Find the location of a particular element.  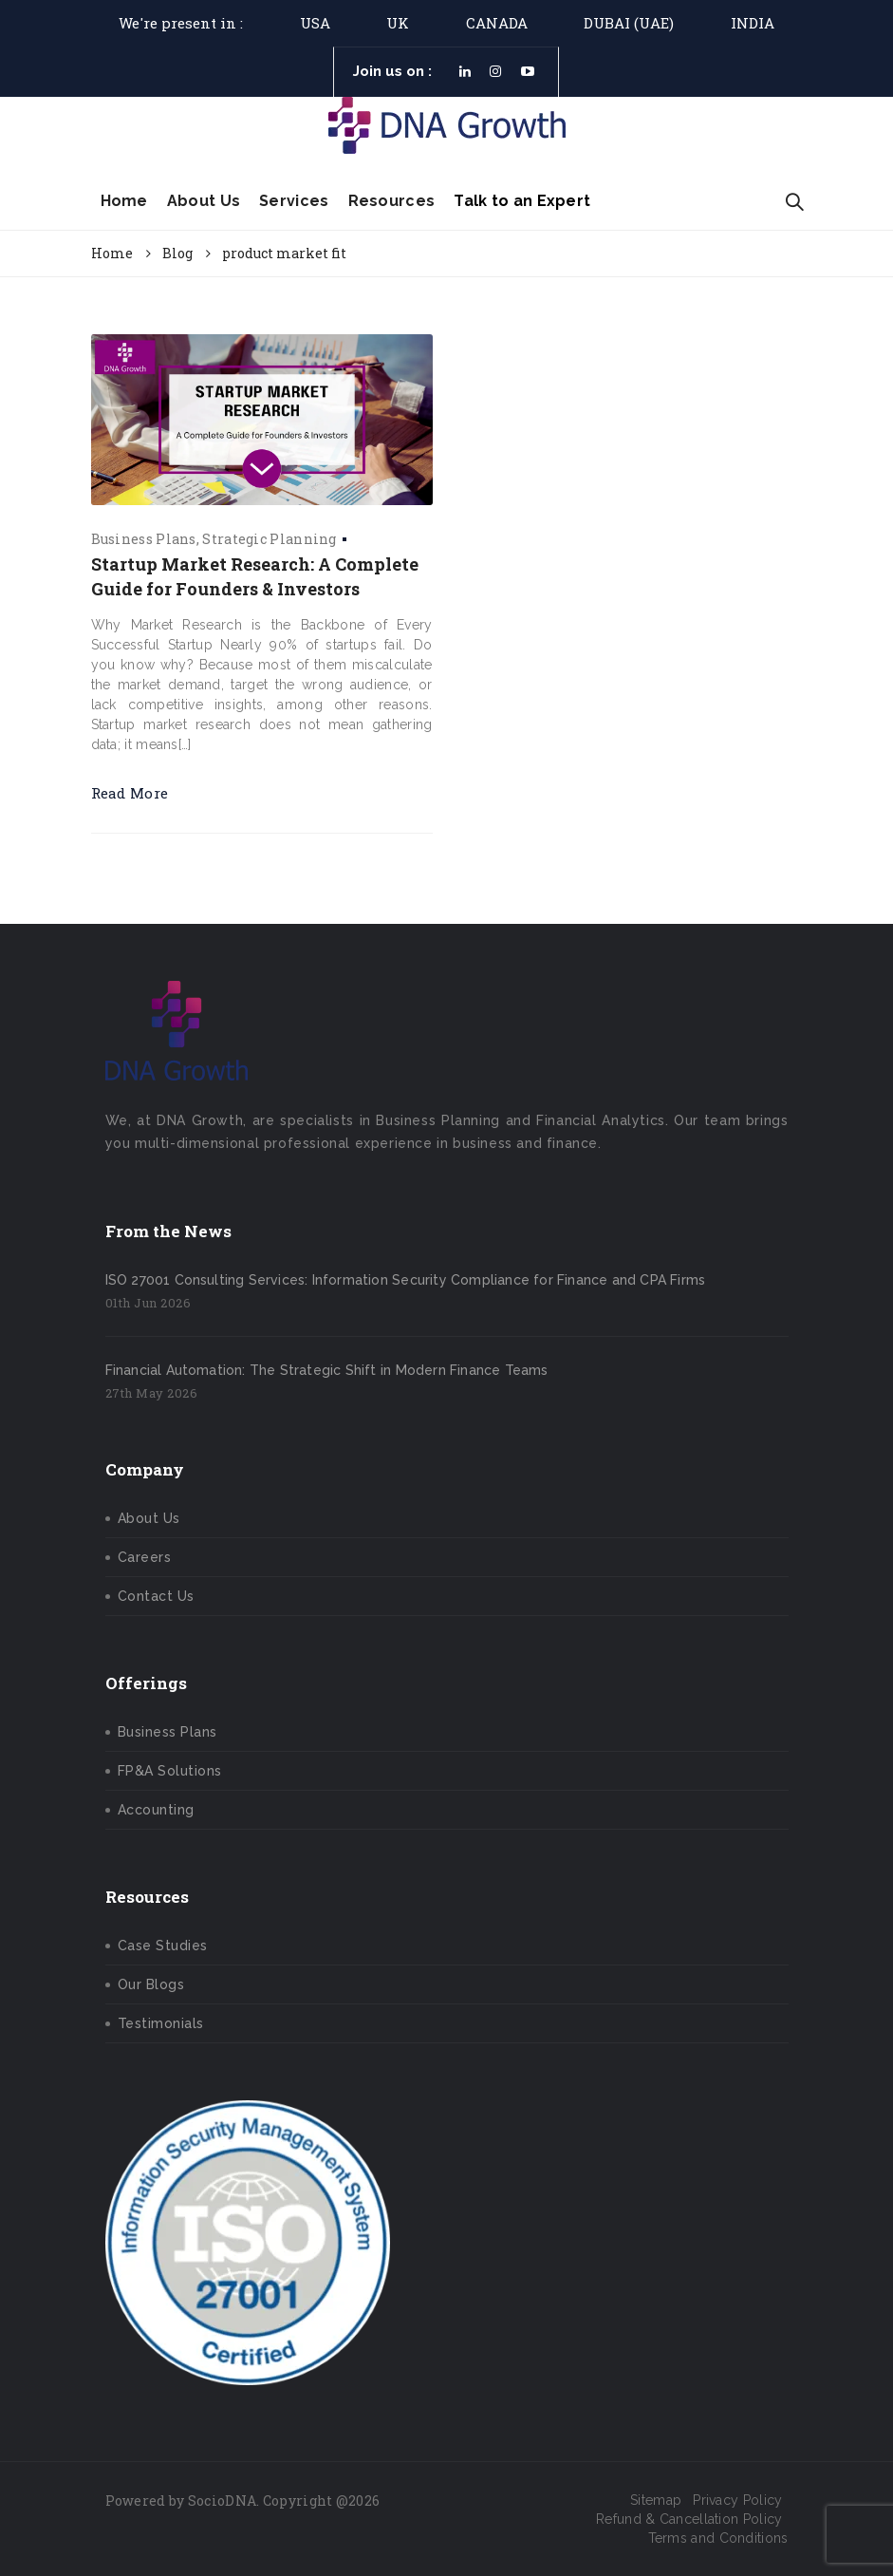

Accounting is located at coordinates (156, 1809).